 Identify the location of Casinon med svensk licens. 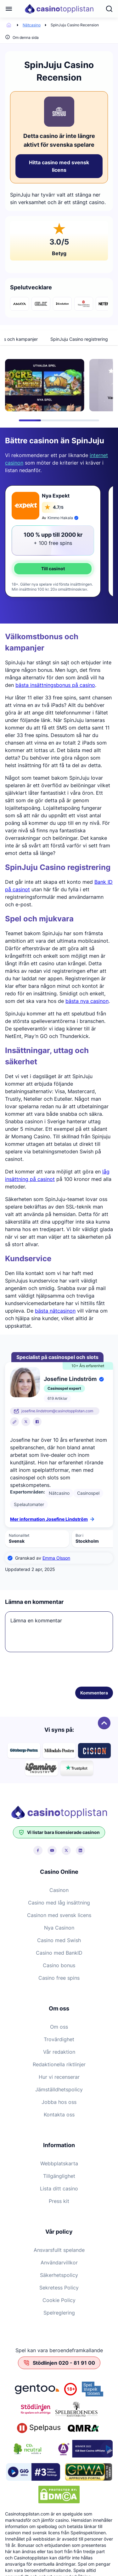
(59, 1915).